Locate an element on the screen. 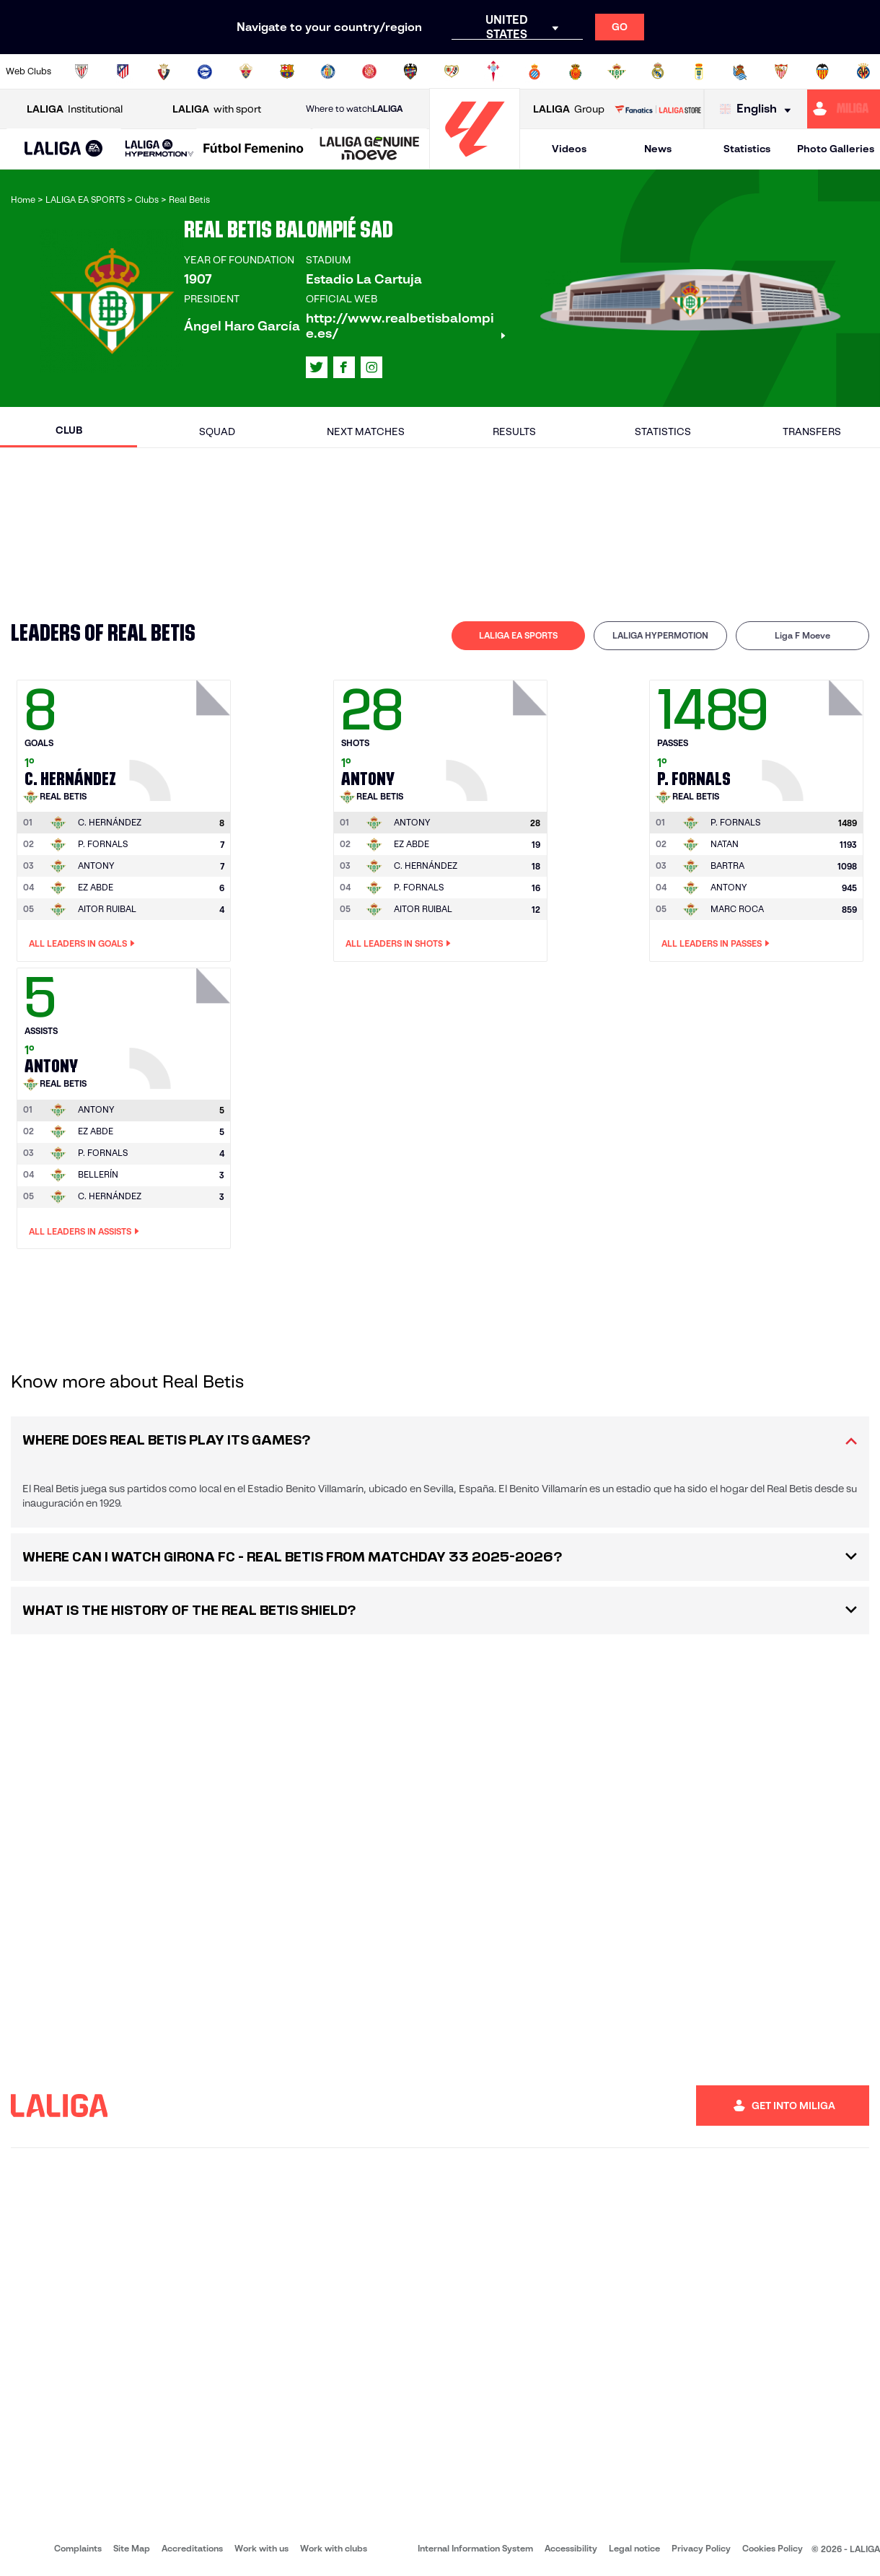  Site Map is located at coordinates (131, 2548).